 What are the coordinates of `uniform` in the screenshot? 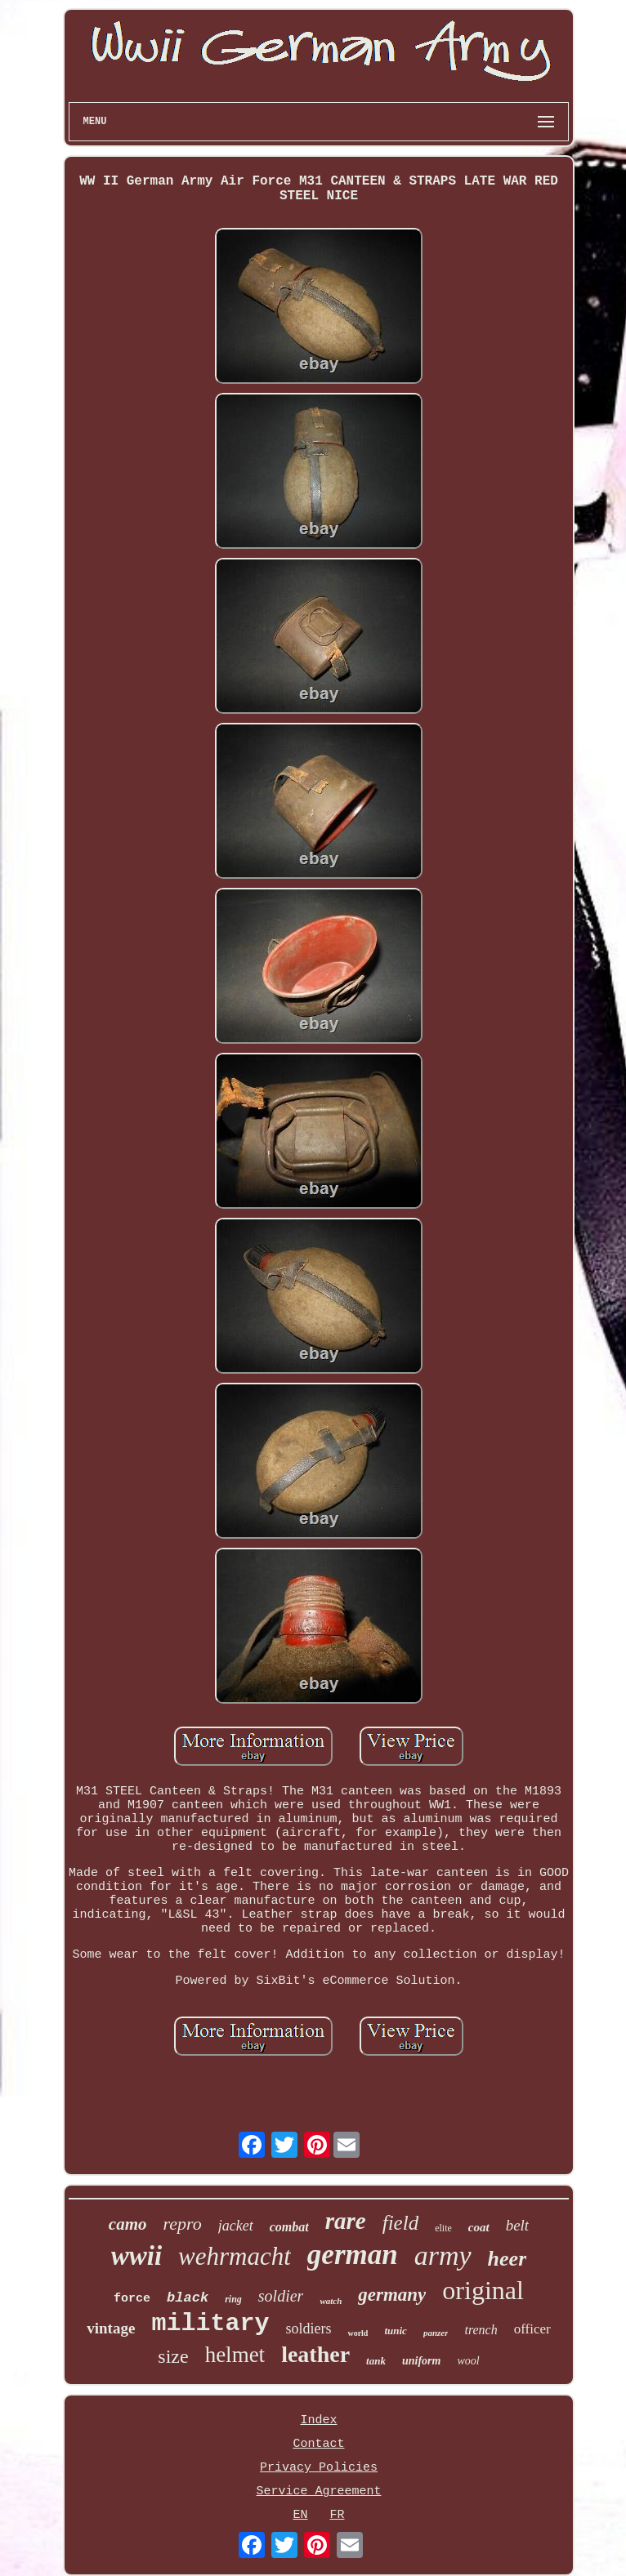 It's located at (421, 2361).